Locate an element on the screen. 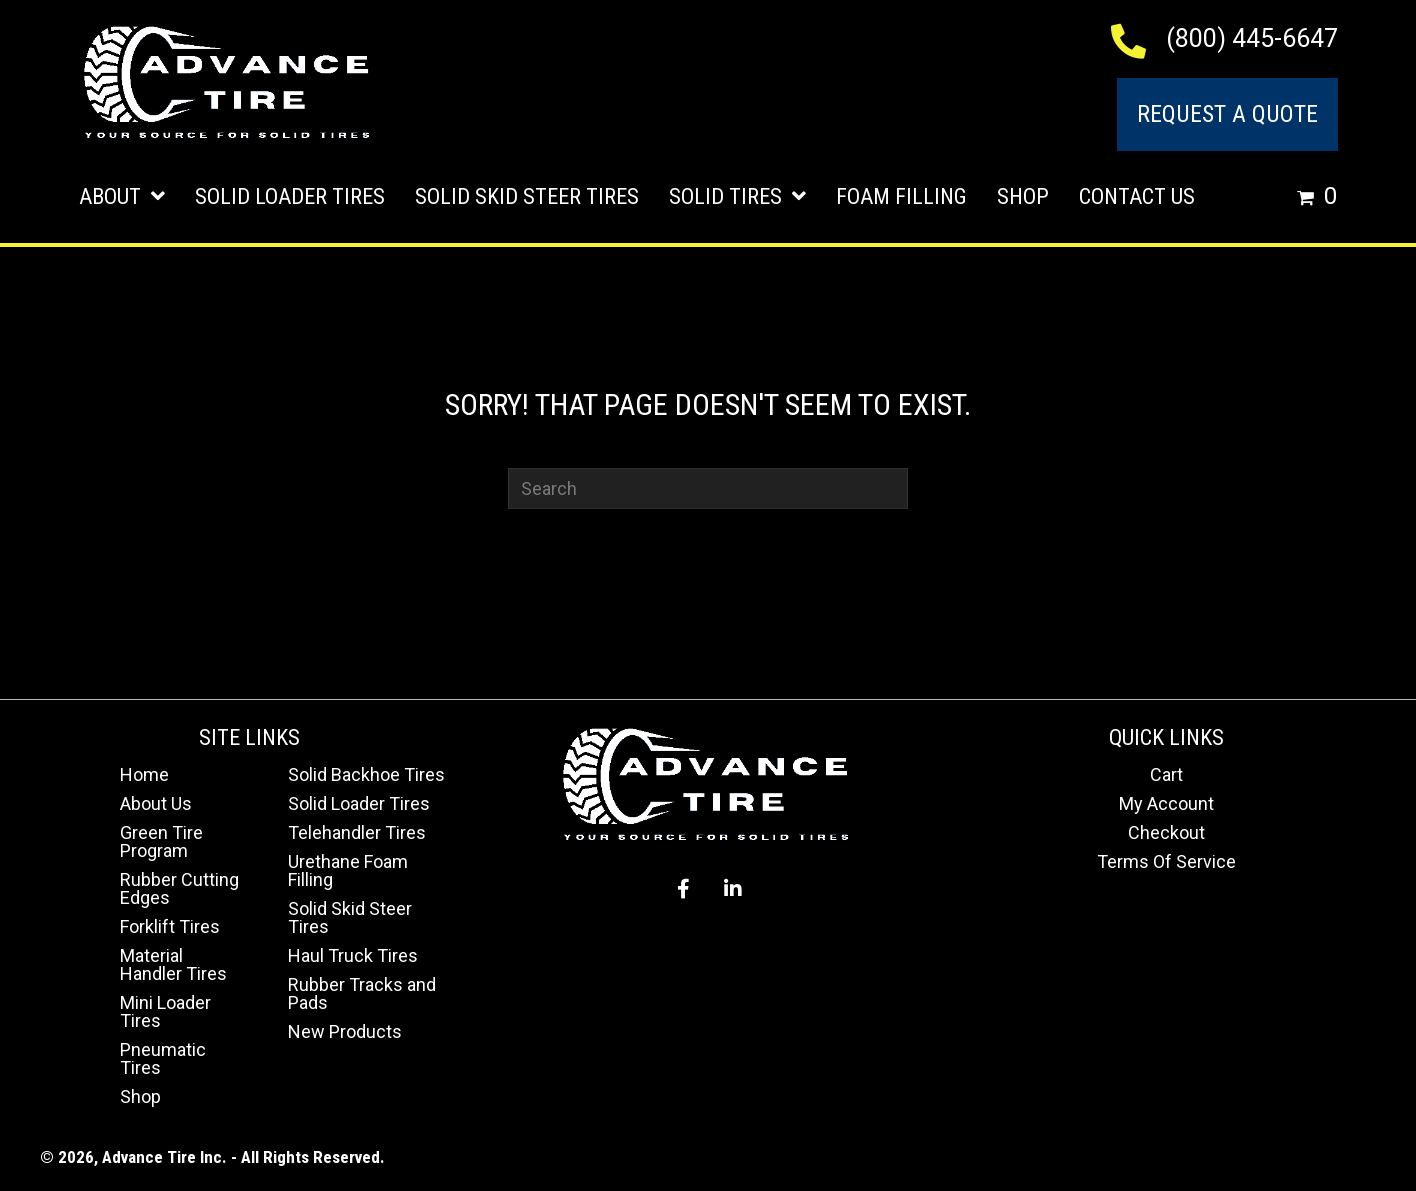  Forklift Tires [menuitem] is located at coordinates (170, 926).